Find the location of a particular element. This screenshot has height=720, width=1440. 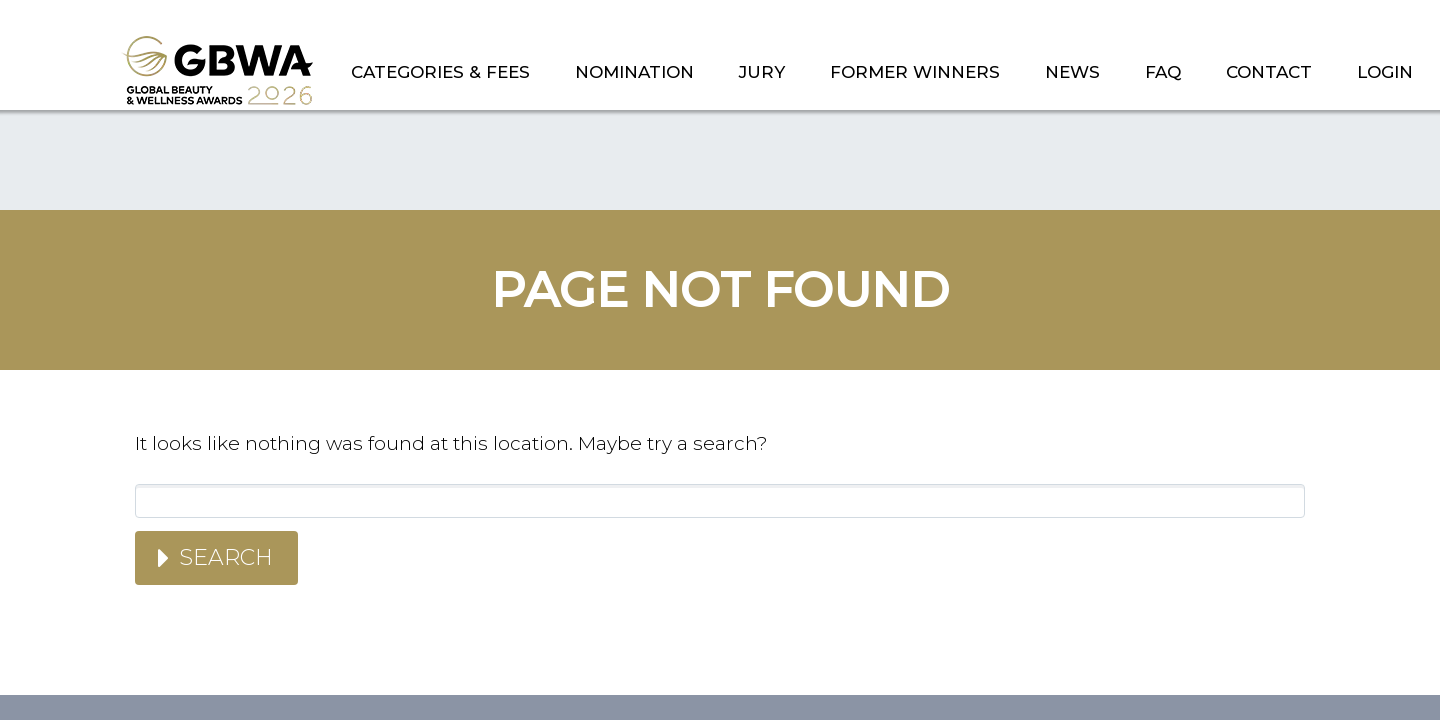

FORMER WINNERS is located at coordinates (915, 72).